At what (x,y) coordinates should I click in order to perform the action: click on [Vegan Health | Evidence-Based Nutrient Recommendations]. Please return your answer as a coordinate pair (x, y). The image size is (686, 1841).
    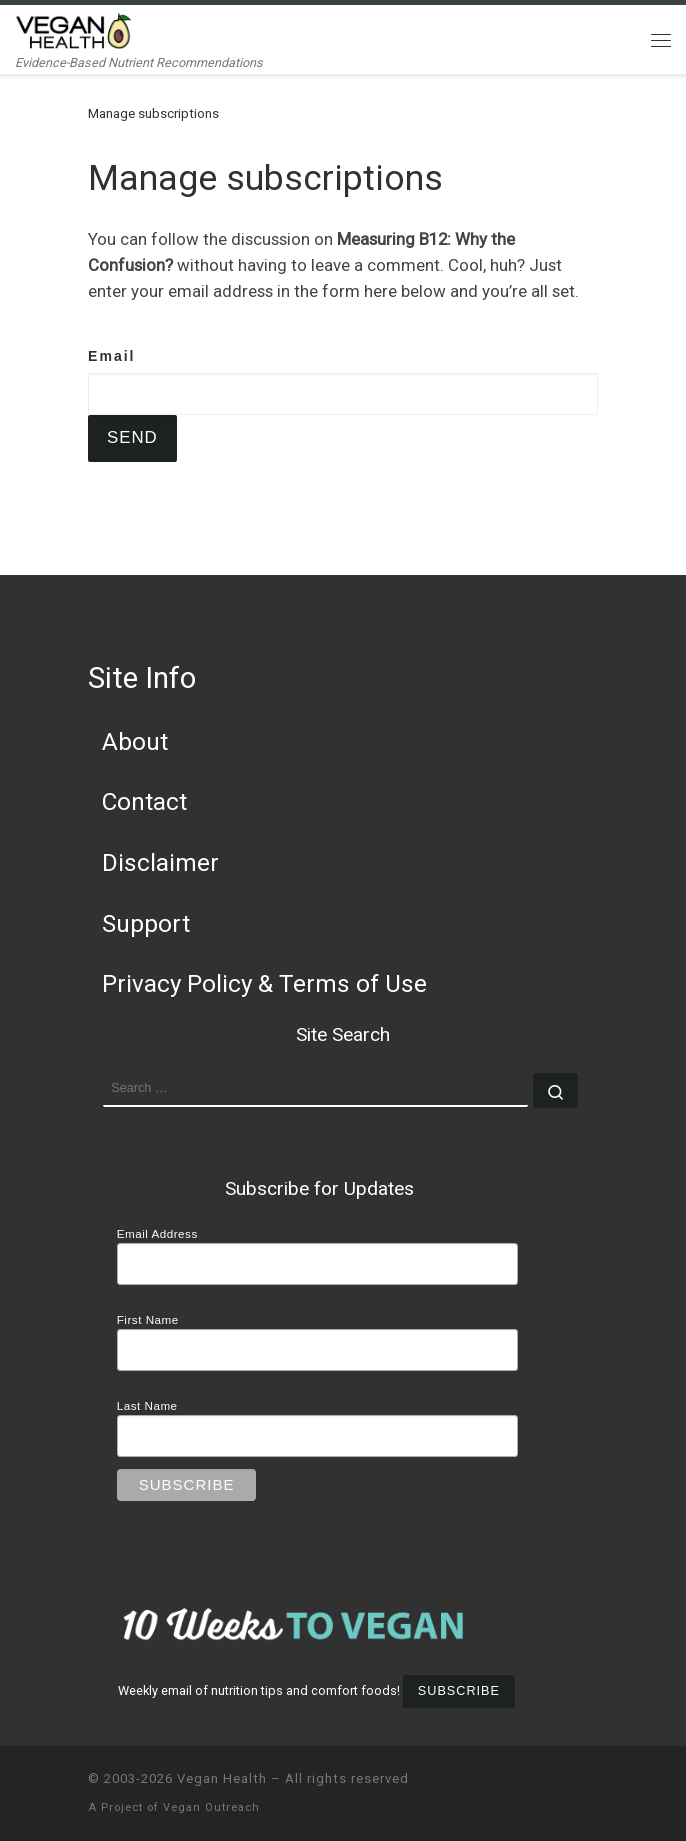
    Looking at the image, I should click on (74, 29).